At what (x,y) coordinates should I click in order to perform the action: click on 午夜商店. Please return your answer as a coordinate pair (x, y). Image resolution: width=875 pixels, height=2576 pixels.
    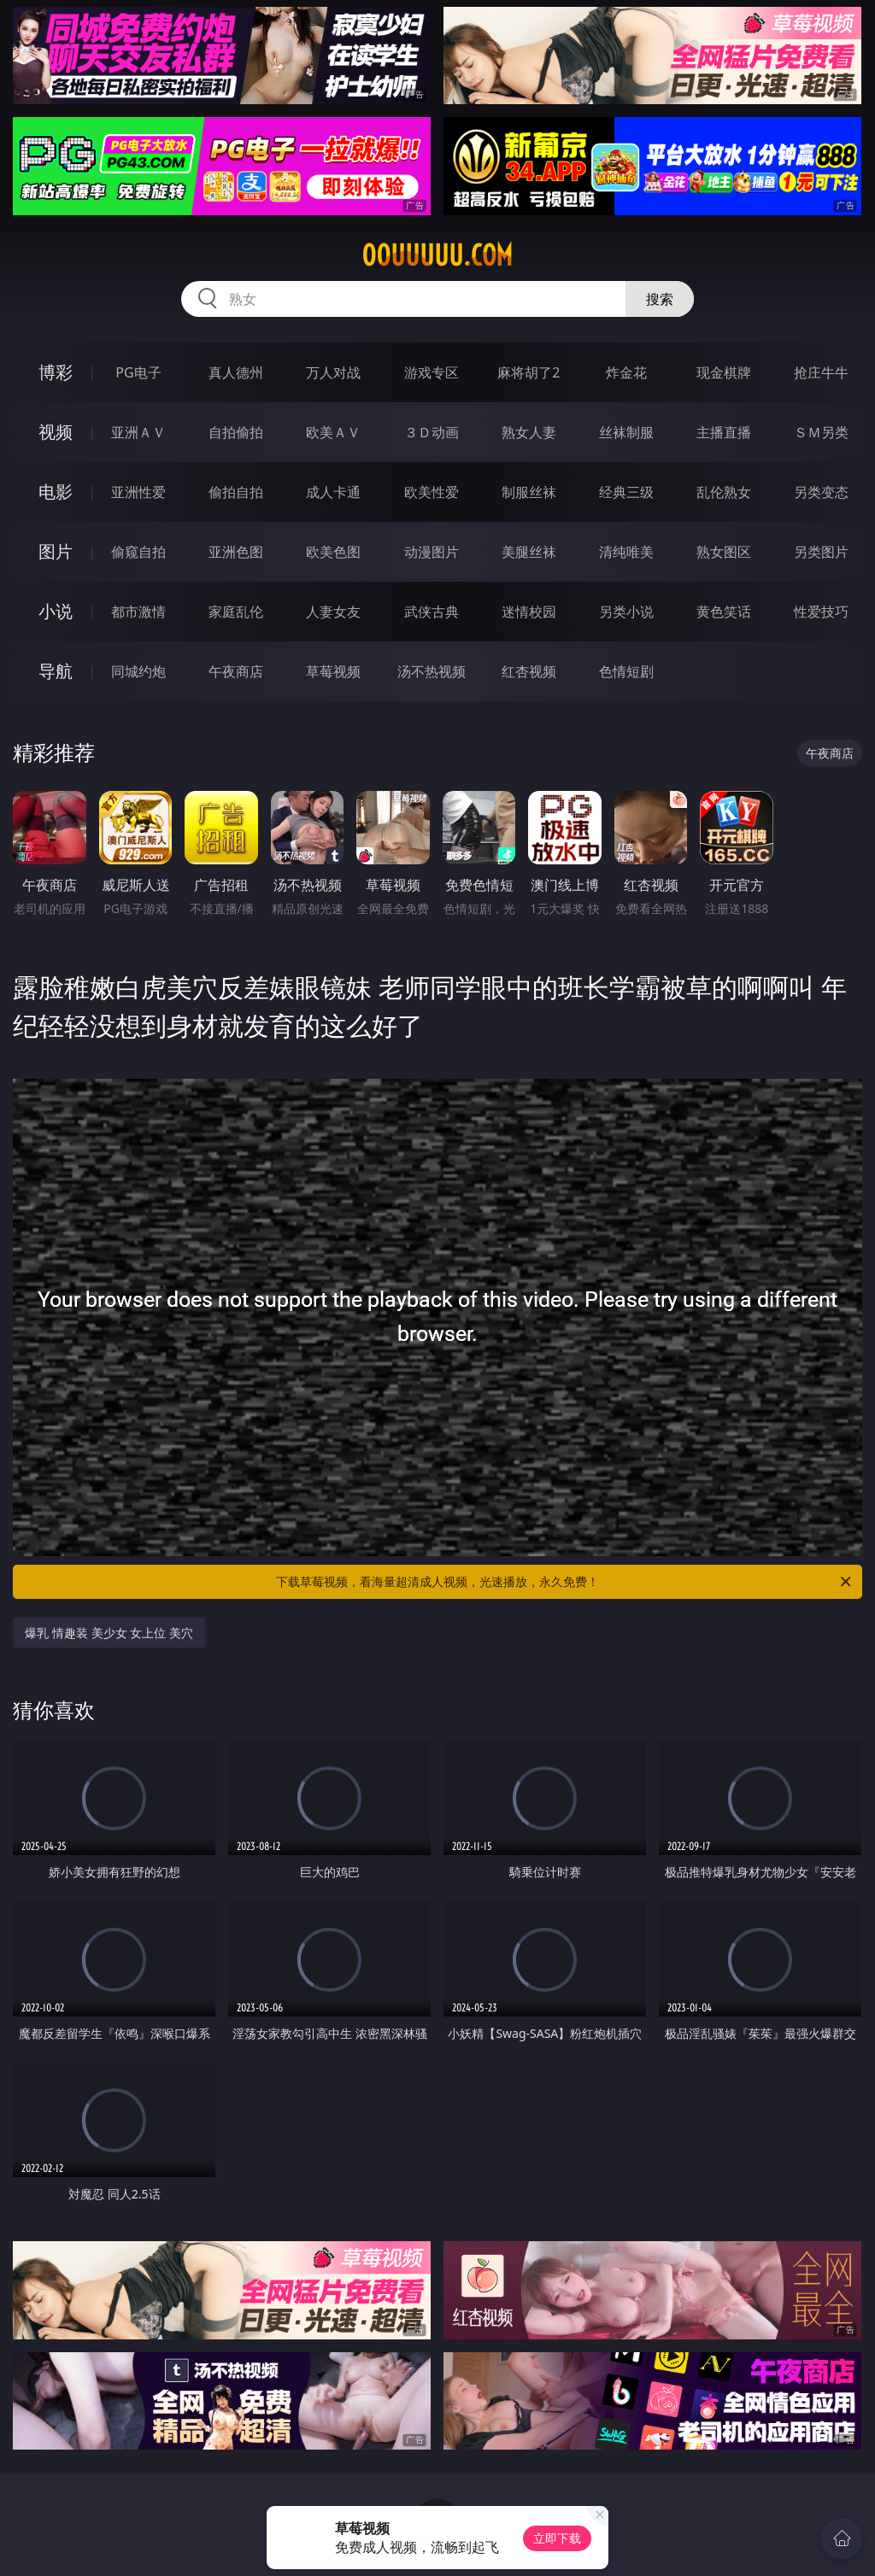
    Looking at the image, I should click on (235, 671).